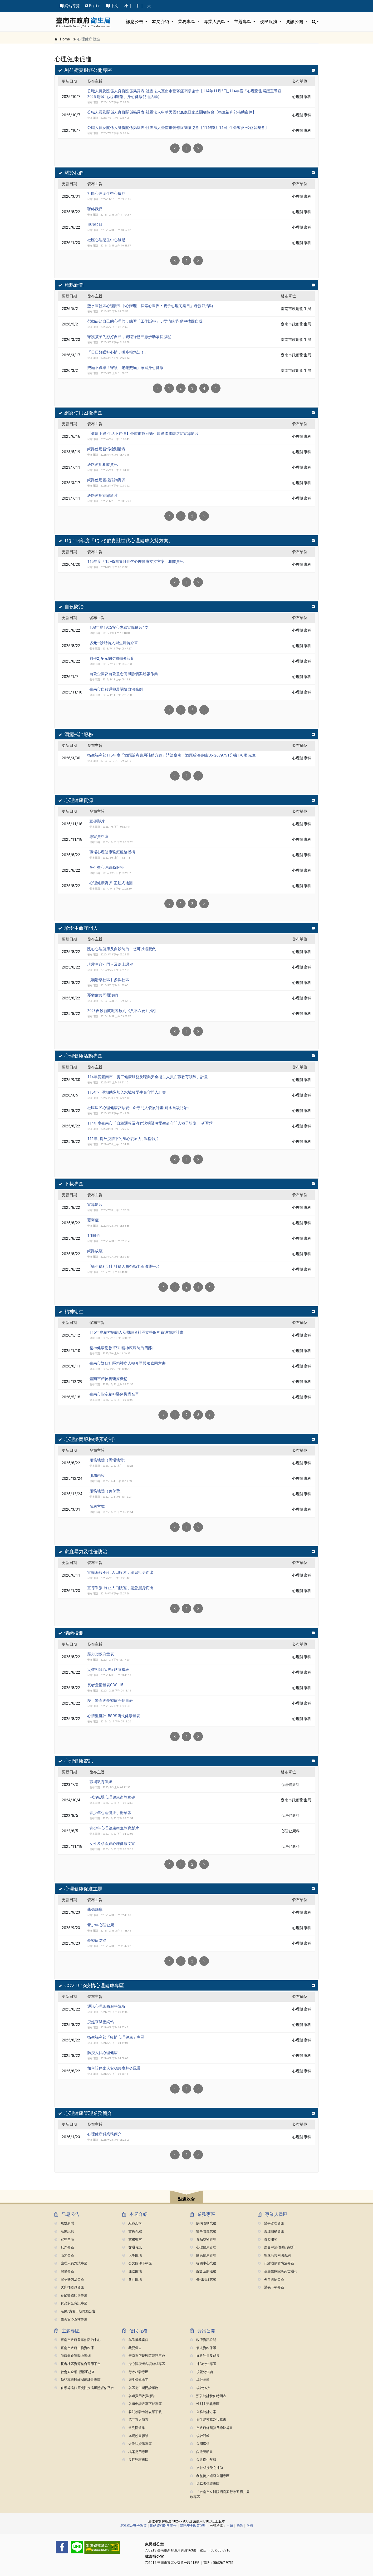 The image size is (373, 2576). What do you see at coordinates (137, 2263) in the screenshot?
I see `公文附件下載區` at bounding box center [137, 2263].